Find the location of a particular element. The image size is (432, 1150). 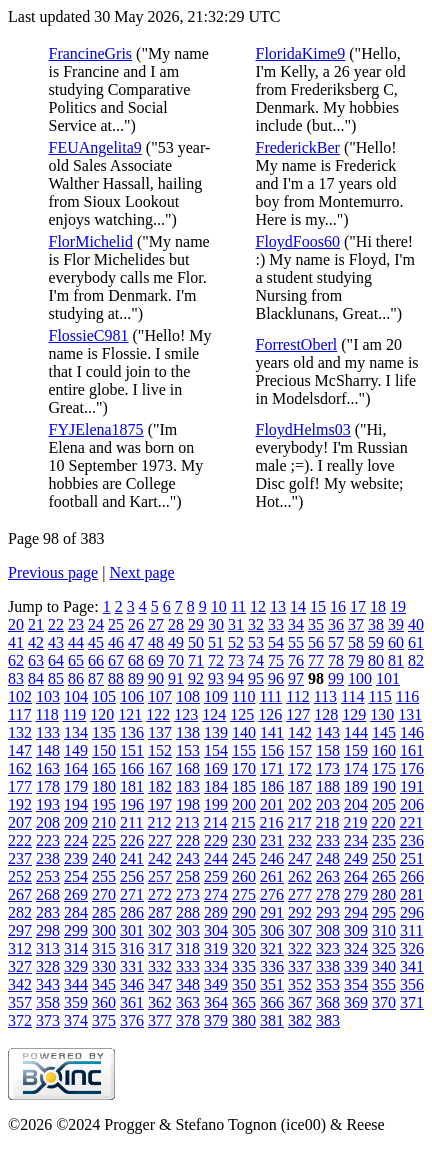

276 is located at coordinates (272, 894).